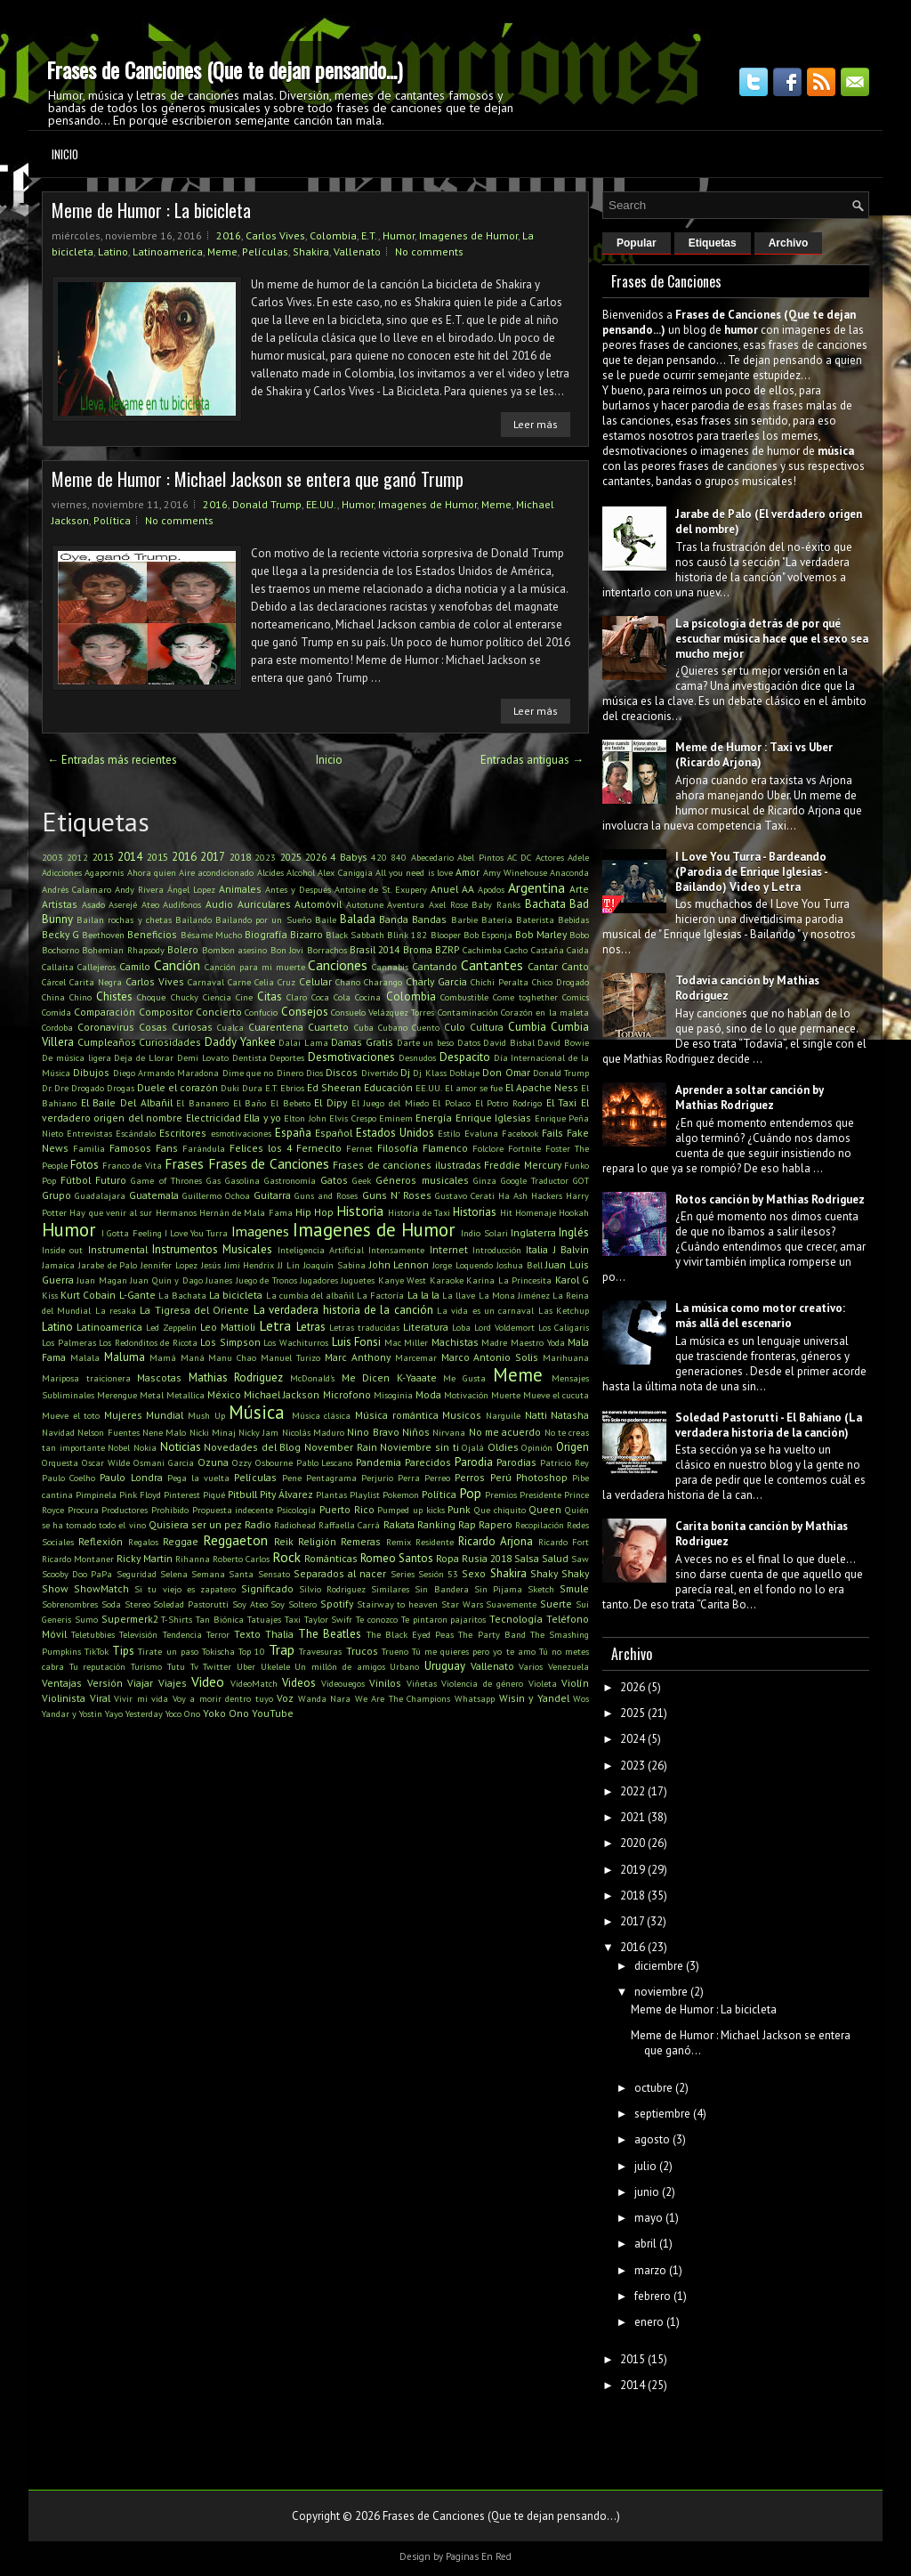  What do you see at coordinates (334, 1180) in the screenshot?
I see `Gatos` at bounding box center [334, 1180].